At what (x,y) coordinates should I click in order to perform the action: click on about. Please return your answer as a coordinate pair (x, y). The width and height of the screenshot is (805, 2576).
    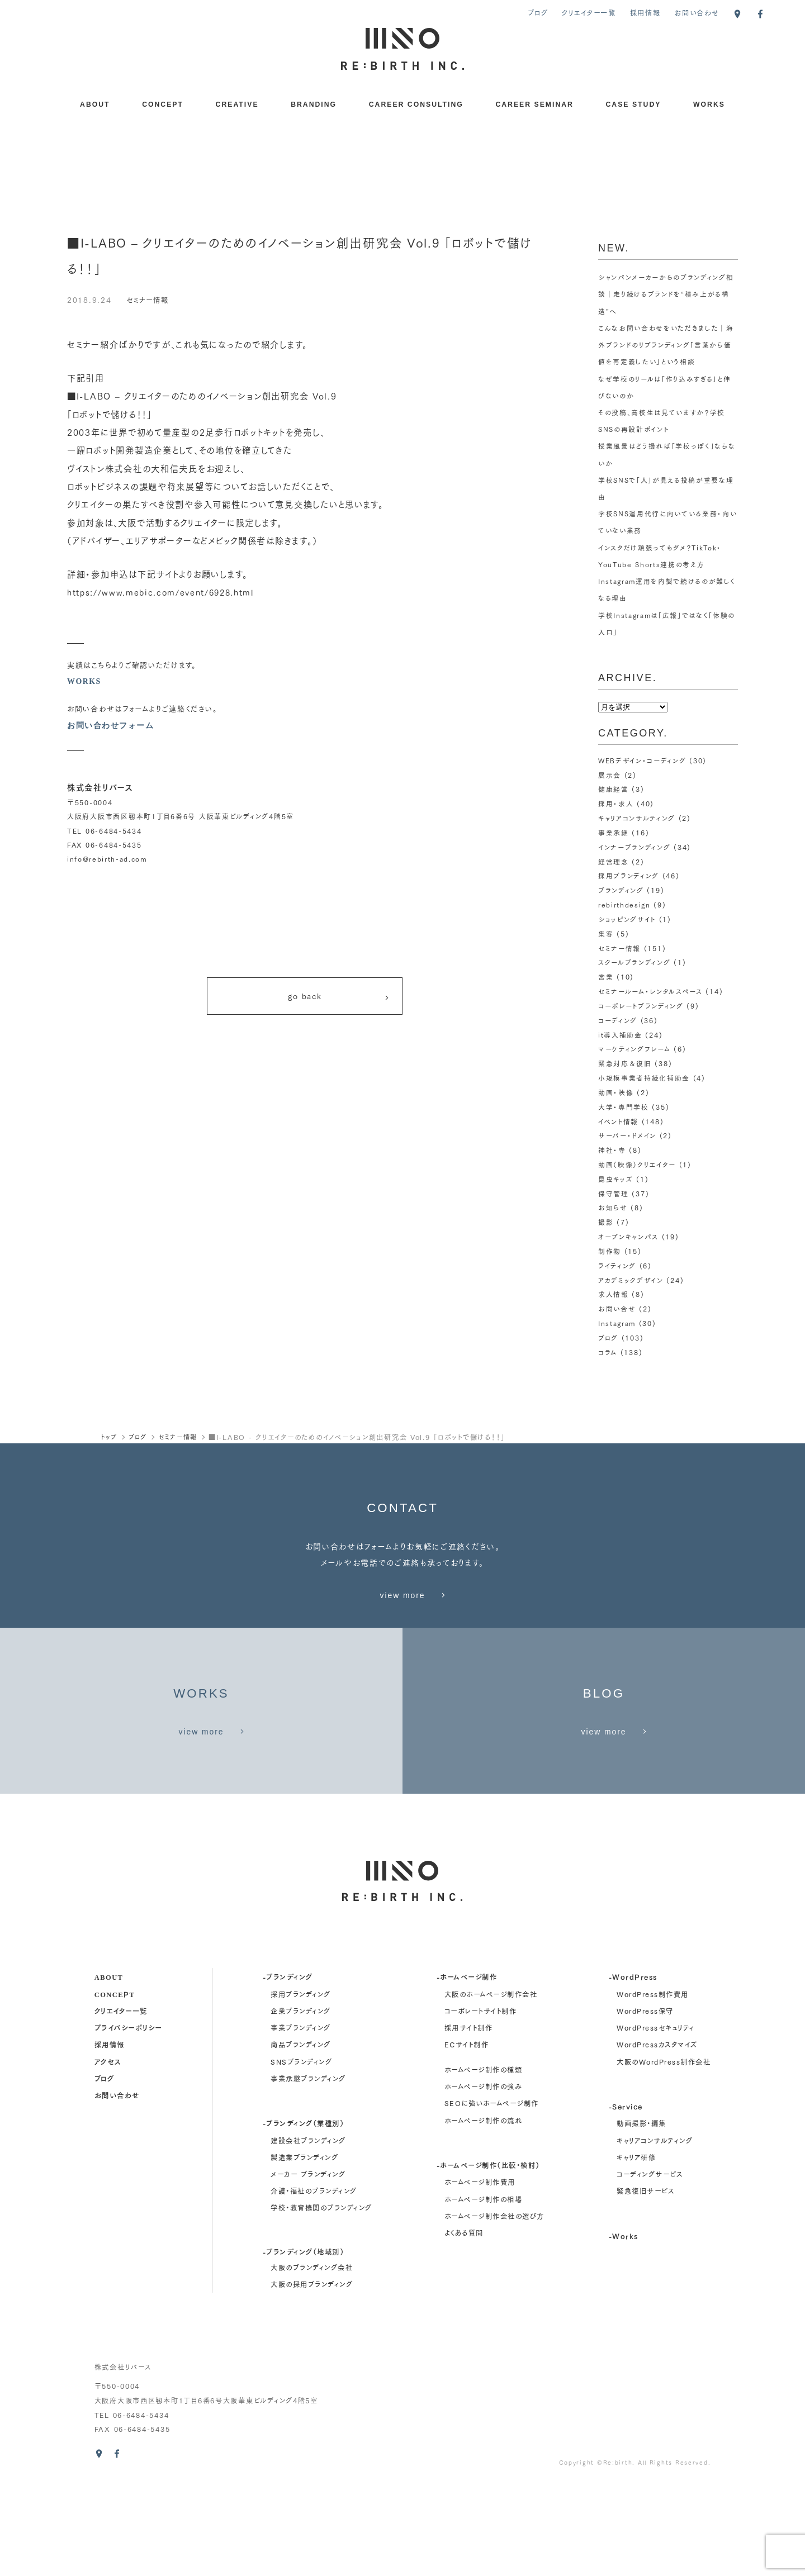
    Looking at the image, I should click on (109, 2069).